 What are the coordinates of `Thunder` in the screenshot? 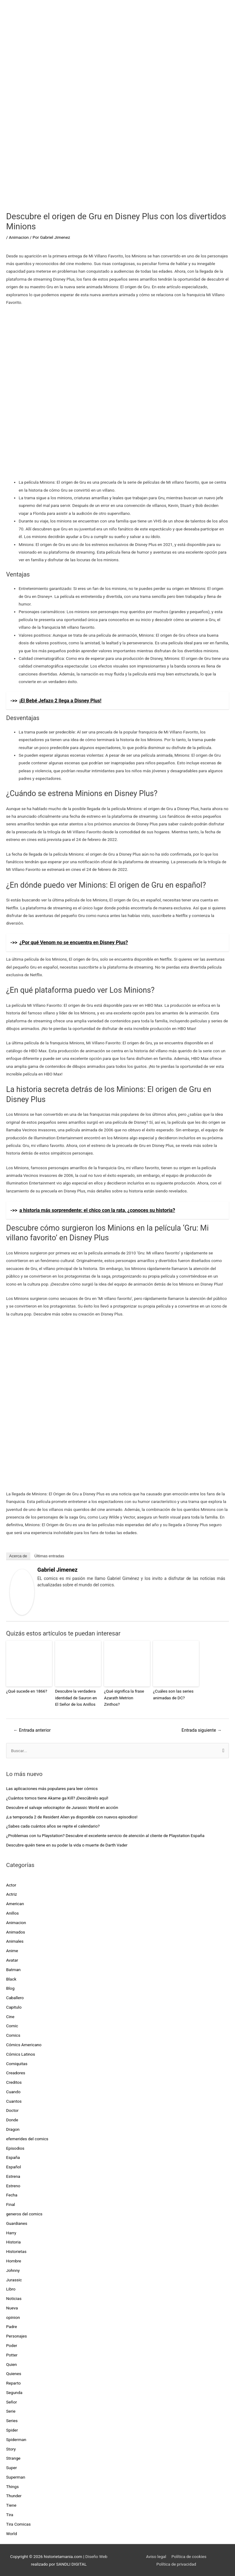 It's located at (13, 2495).